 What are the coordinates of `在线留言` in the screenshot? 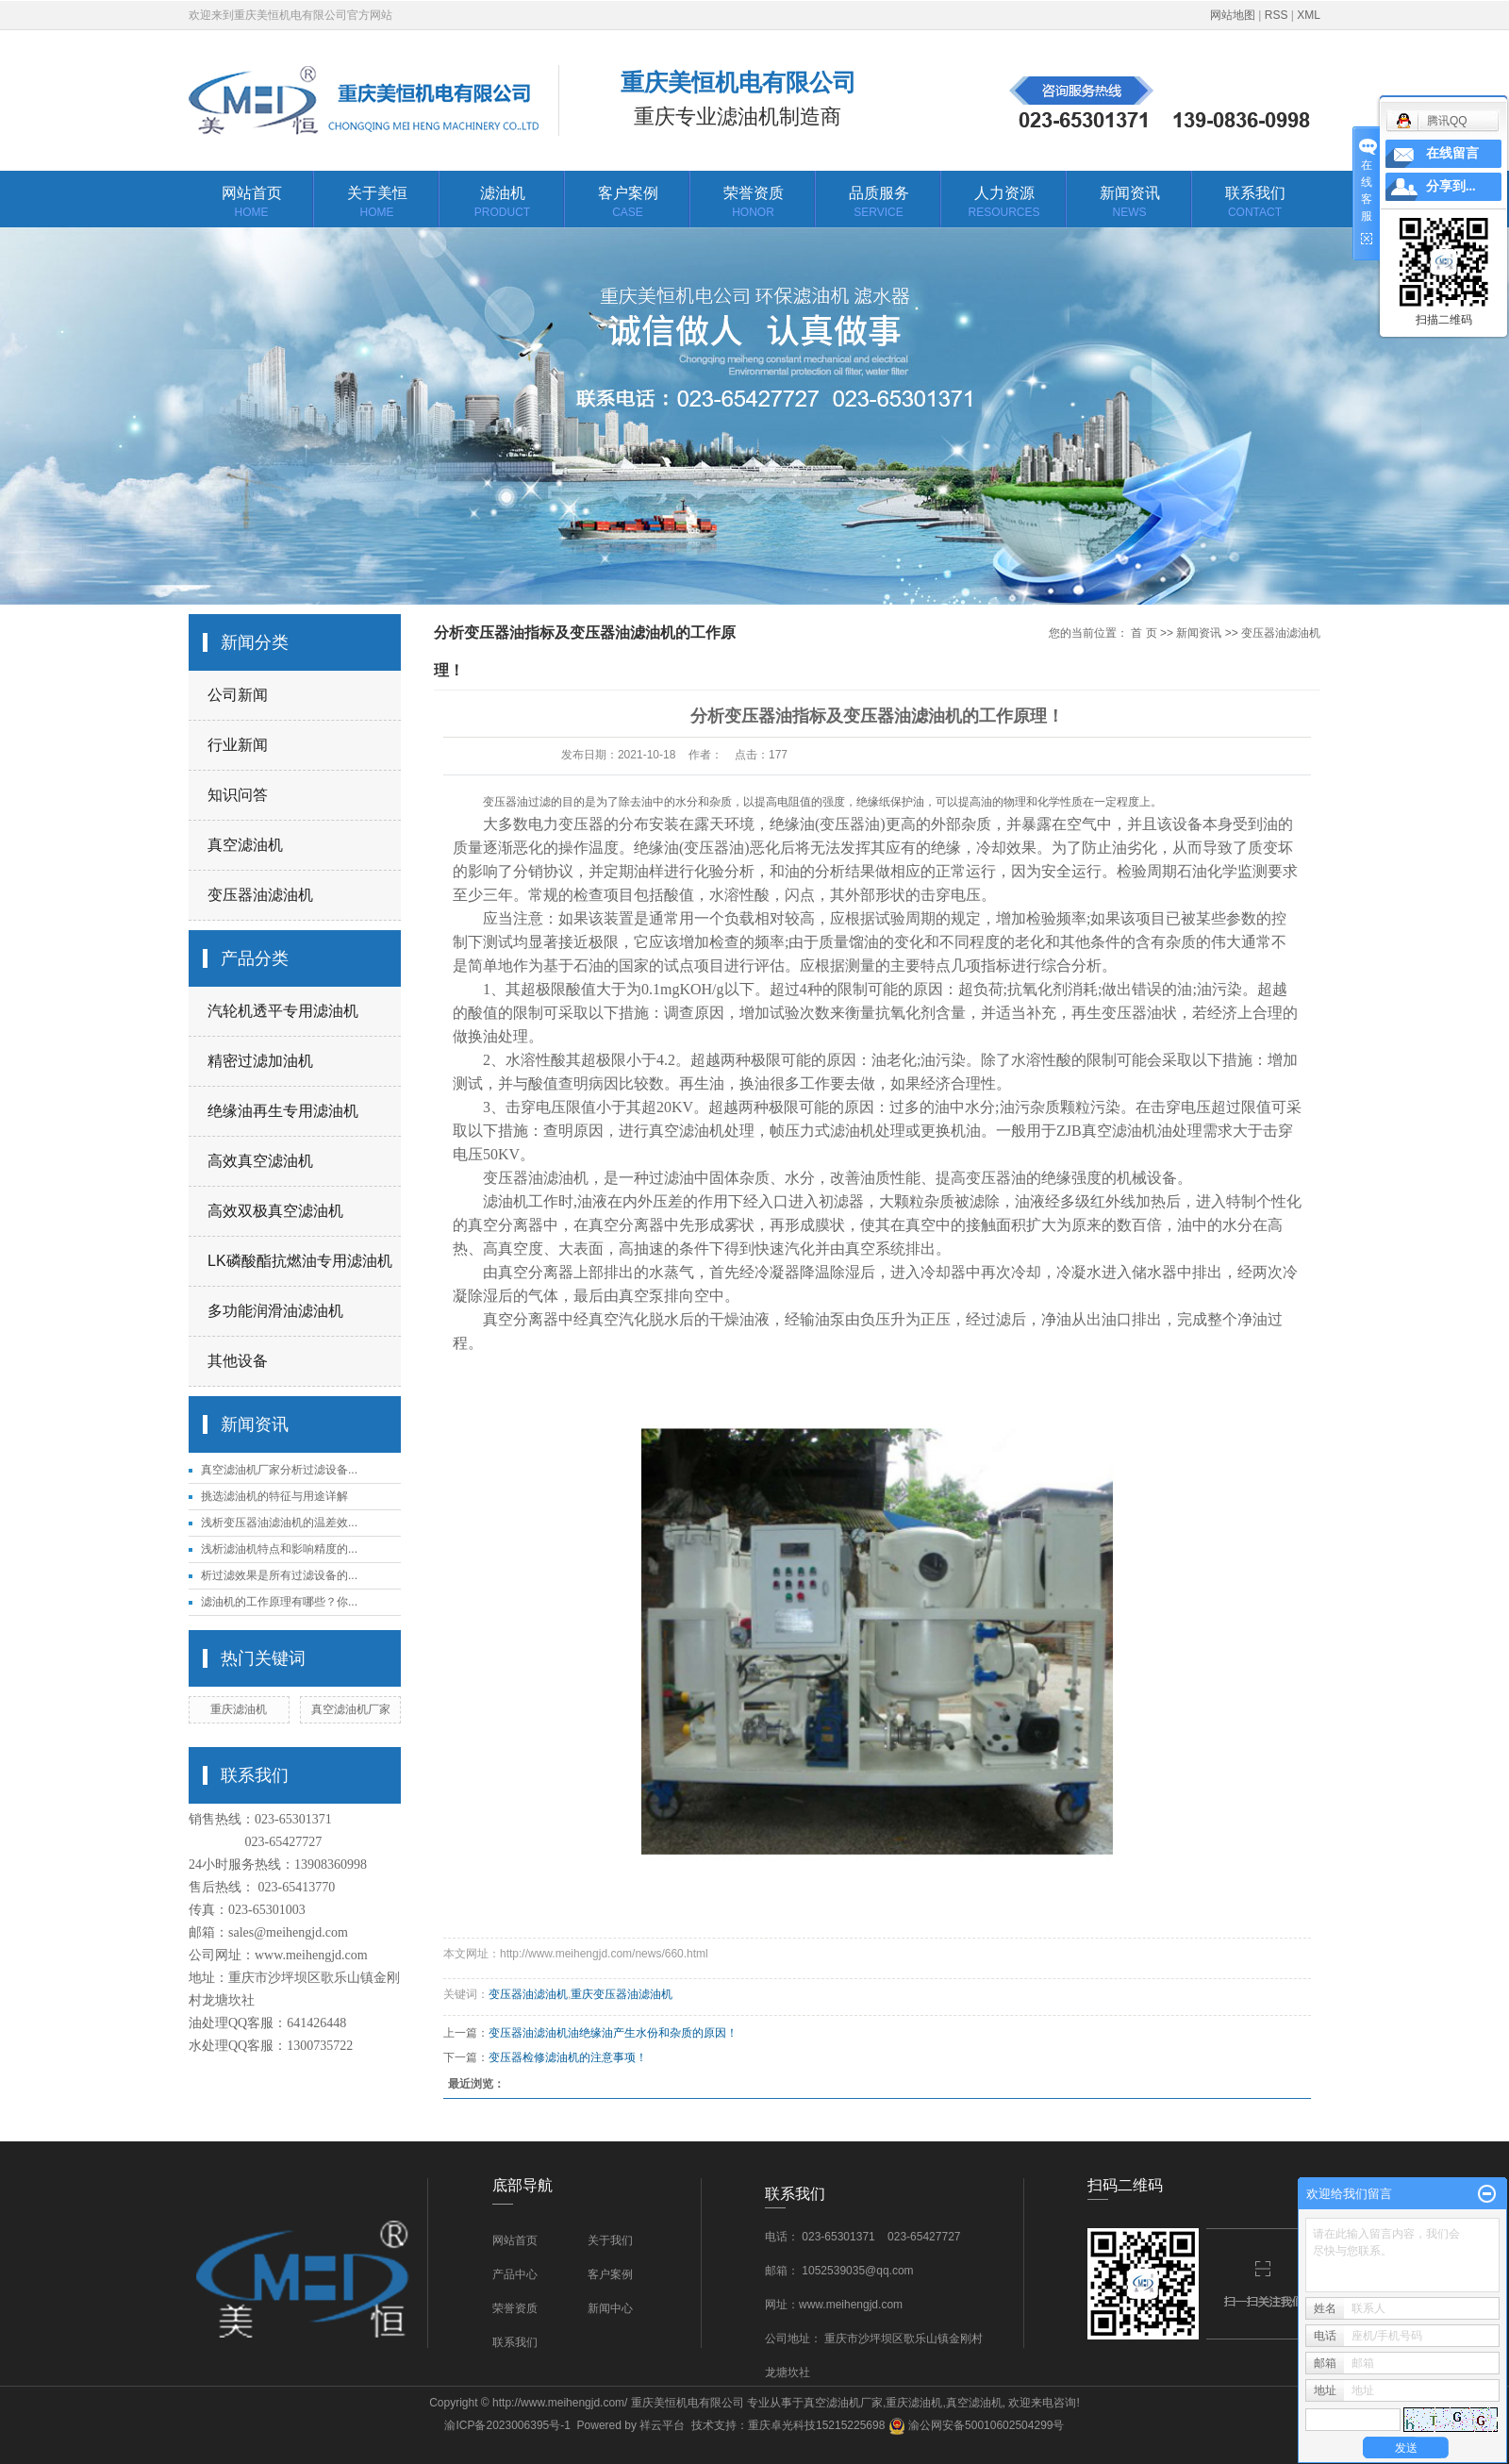 It's located at (1452, 153).